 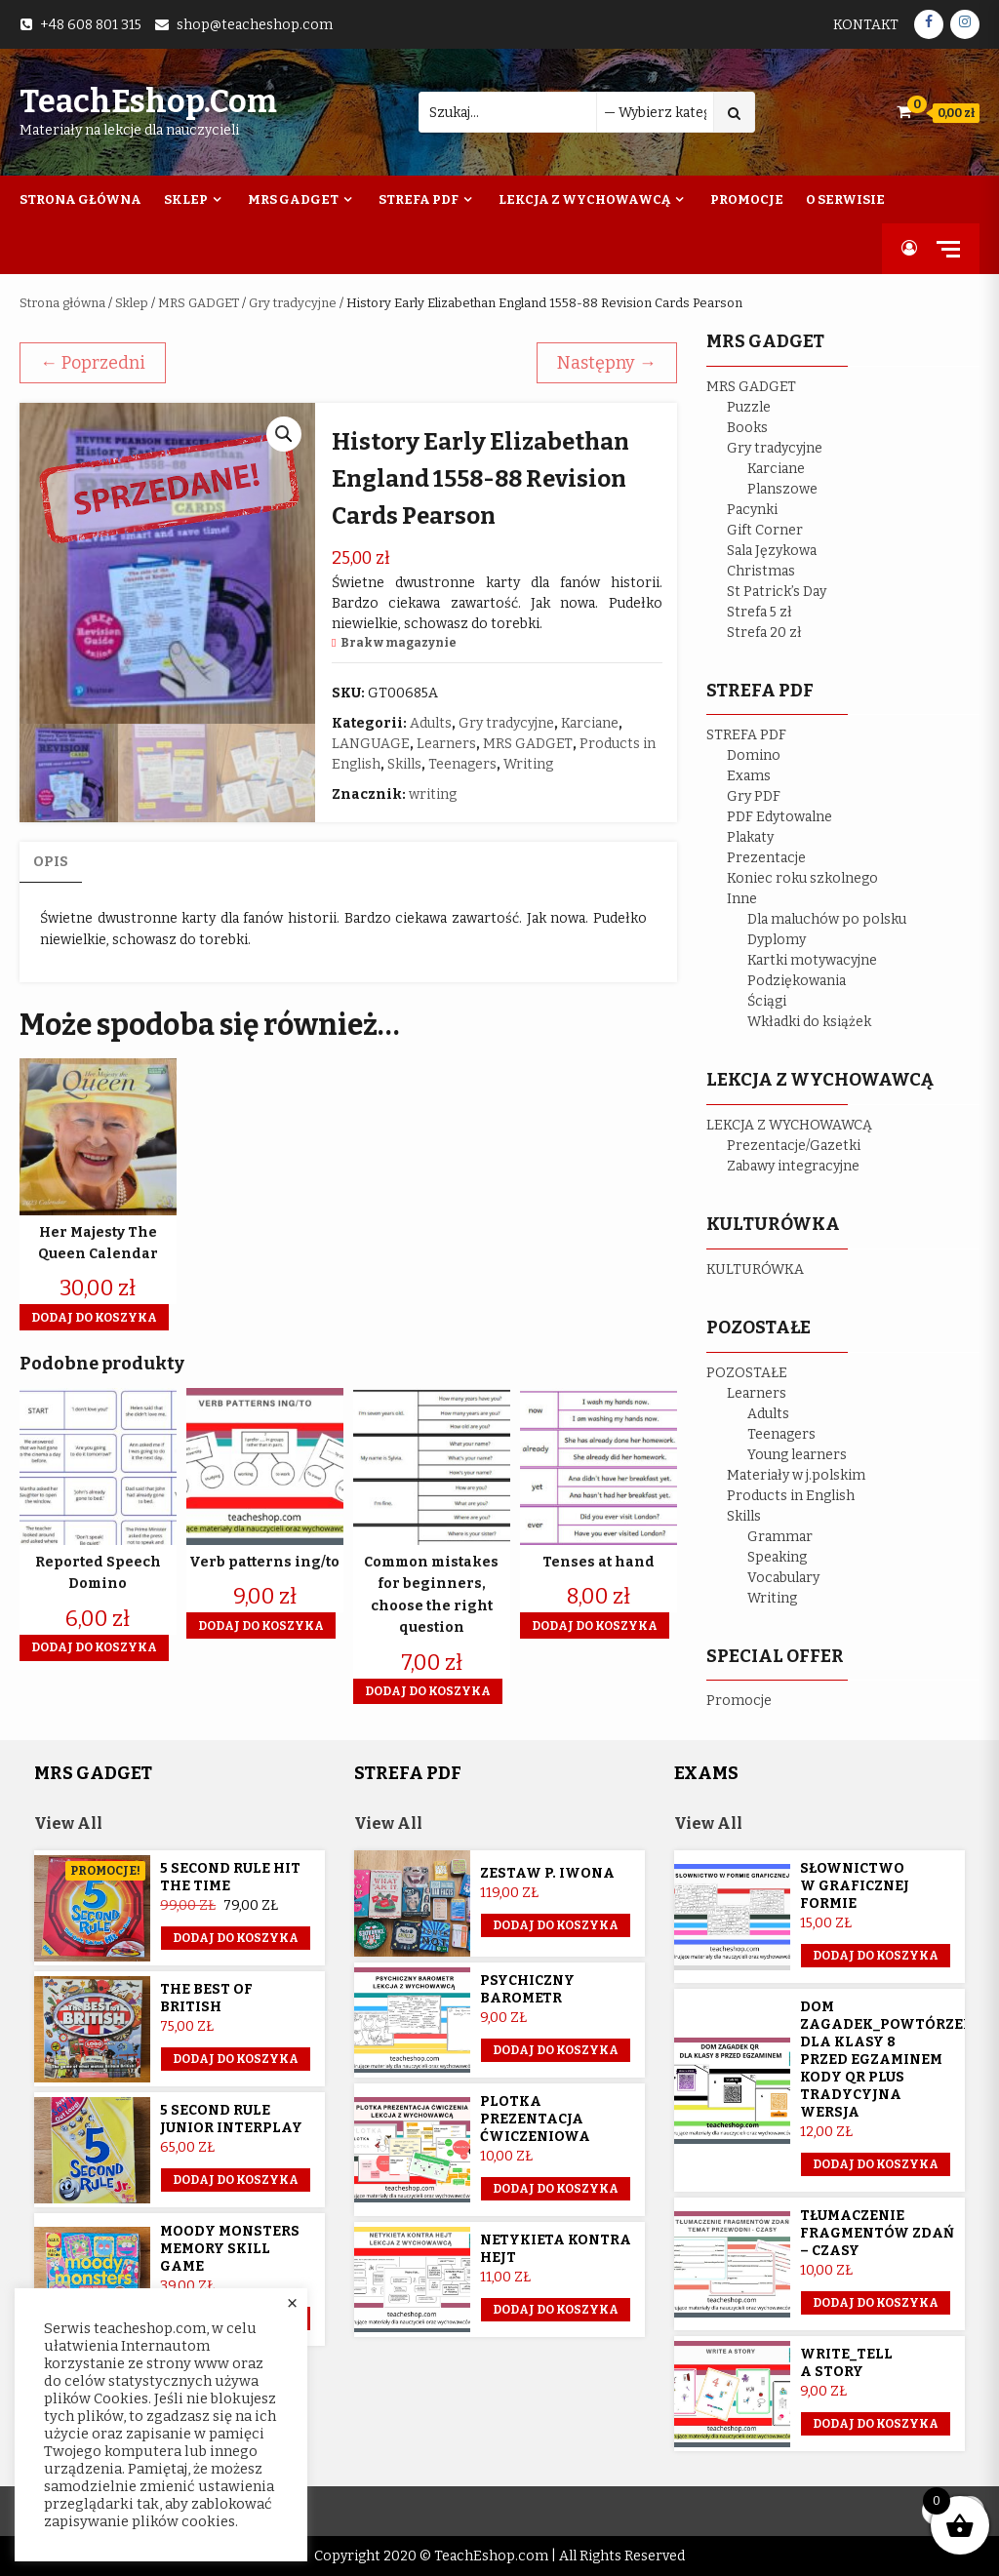 I want to click on Opis [tab], so click(x=50, y=861).